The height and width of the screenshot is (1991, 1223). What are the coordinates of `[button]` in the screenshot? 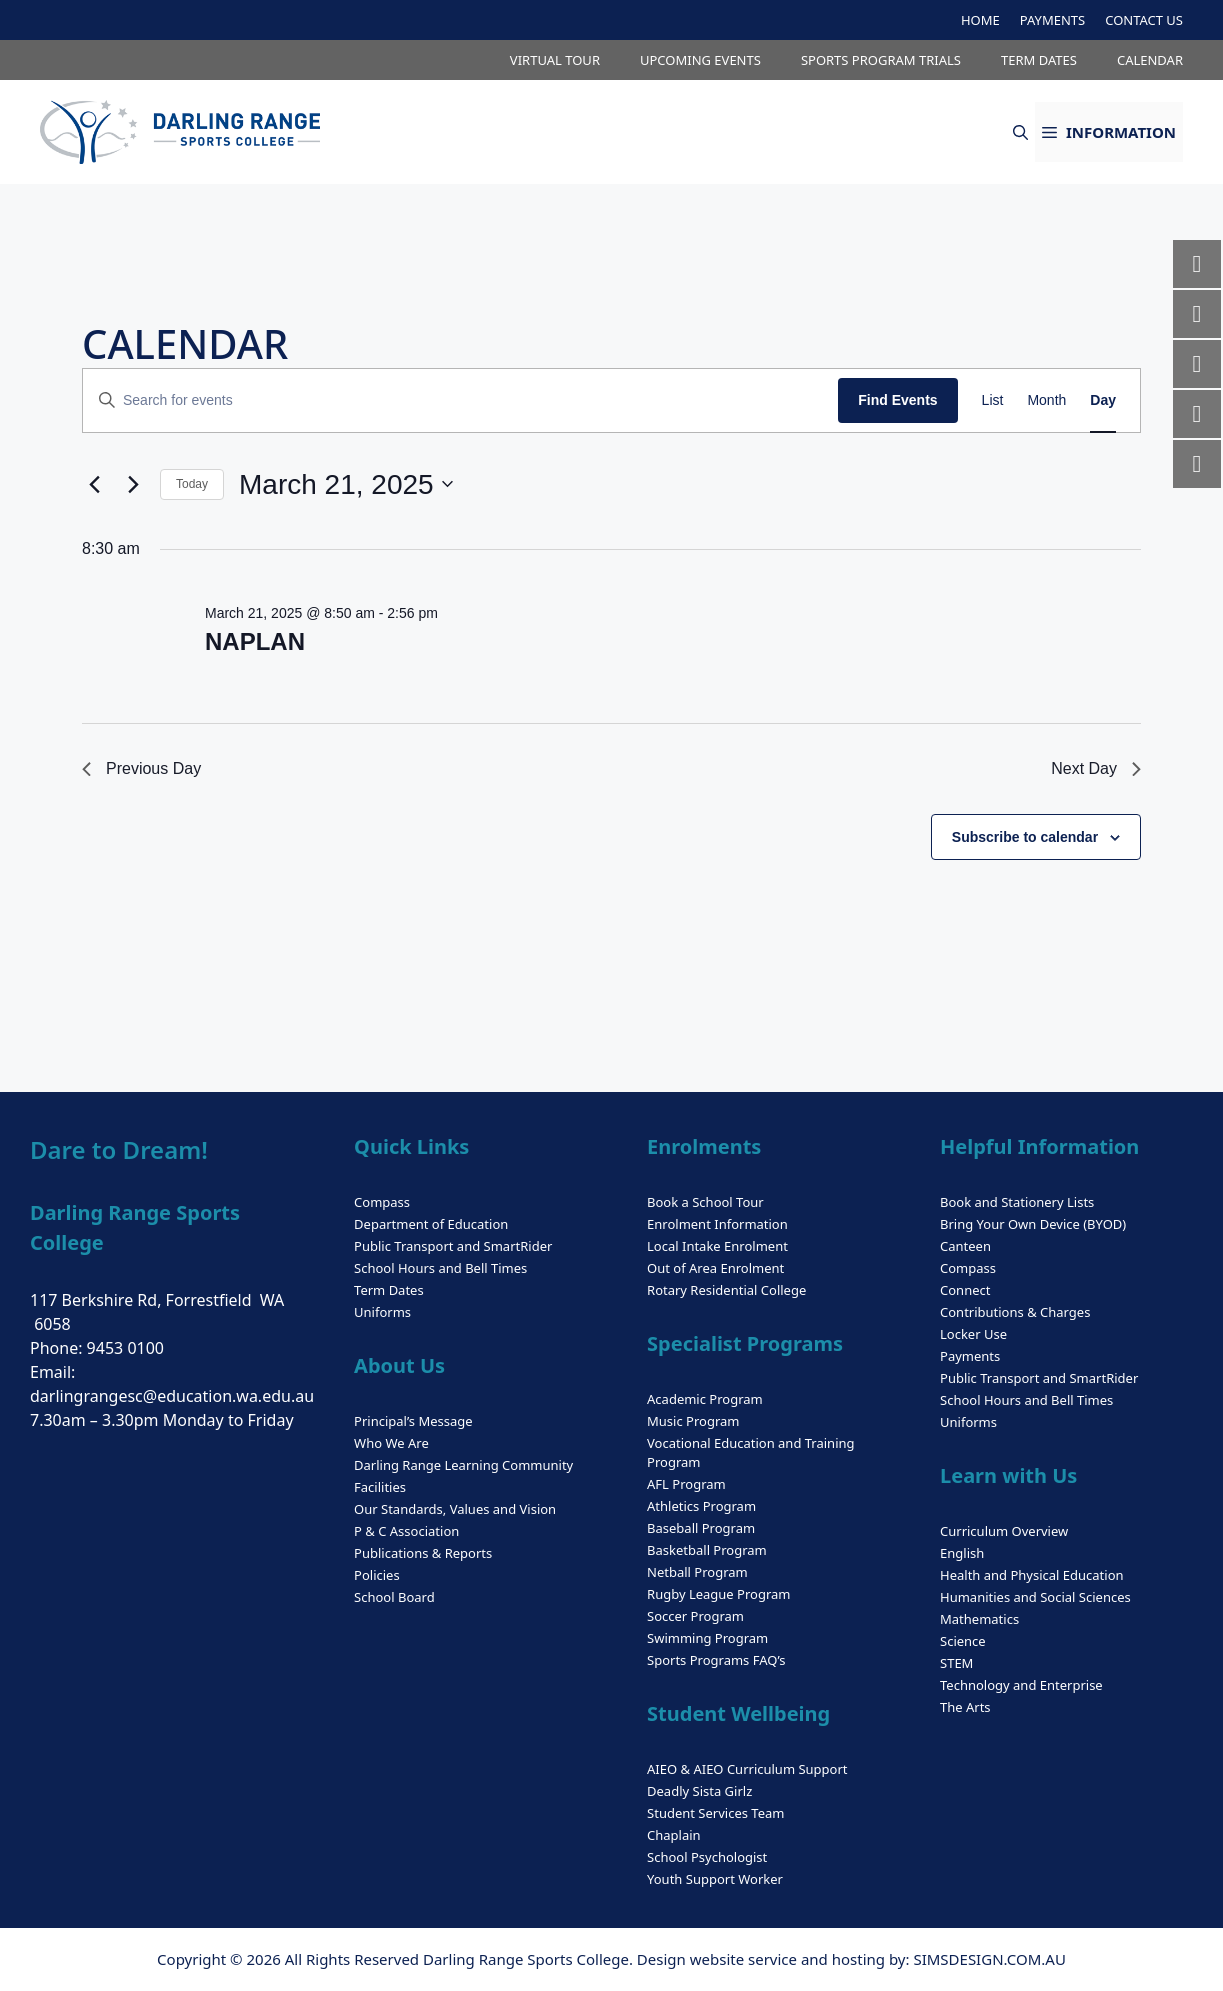 It's located at (1020, 132).